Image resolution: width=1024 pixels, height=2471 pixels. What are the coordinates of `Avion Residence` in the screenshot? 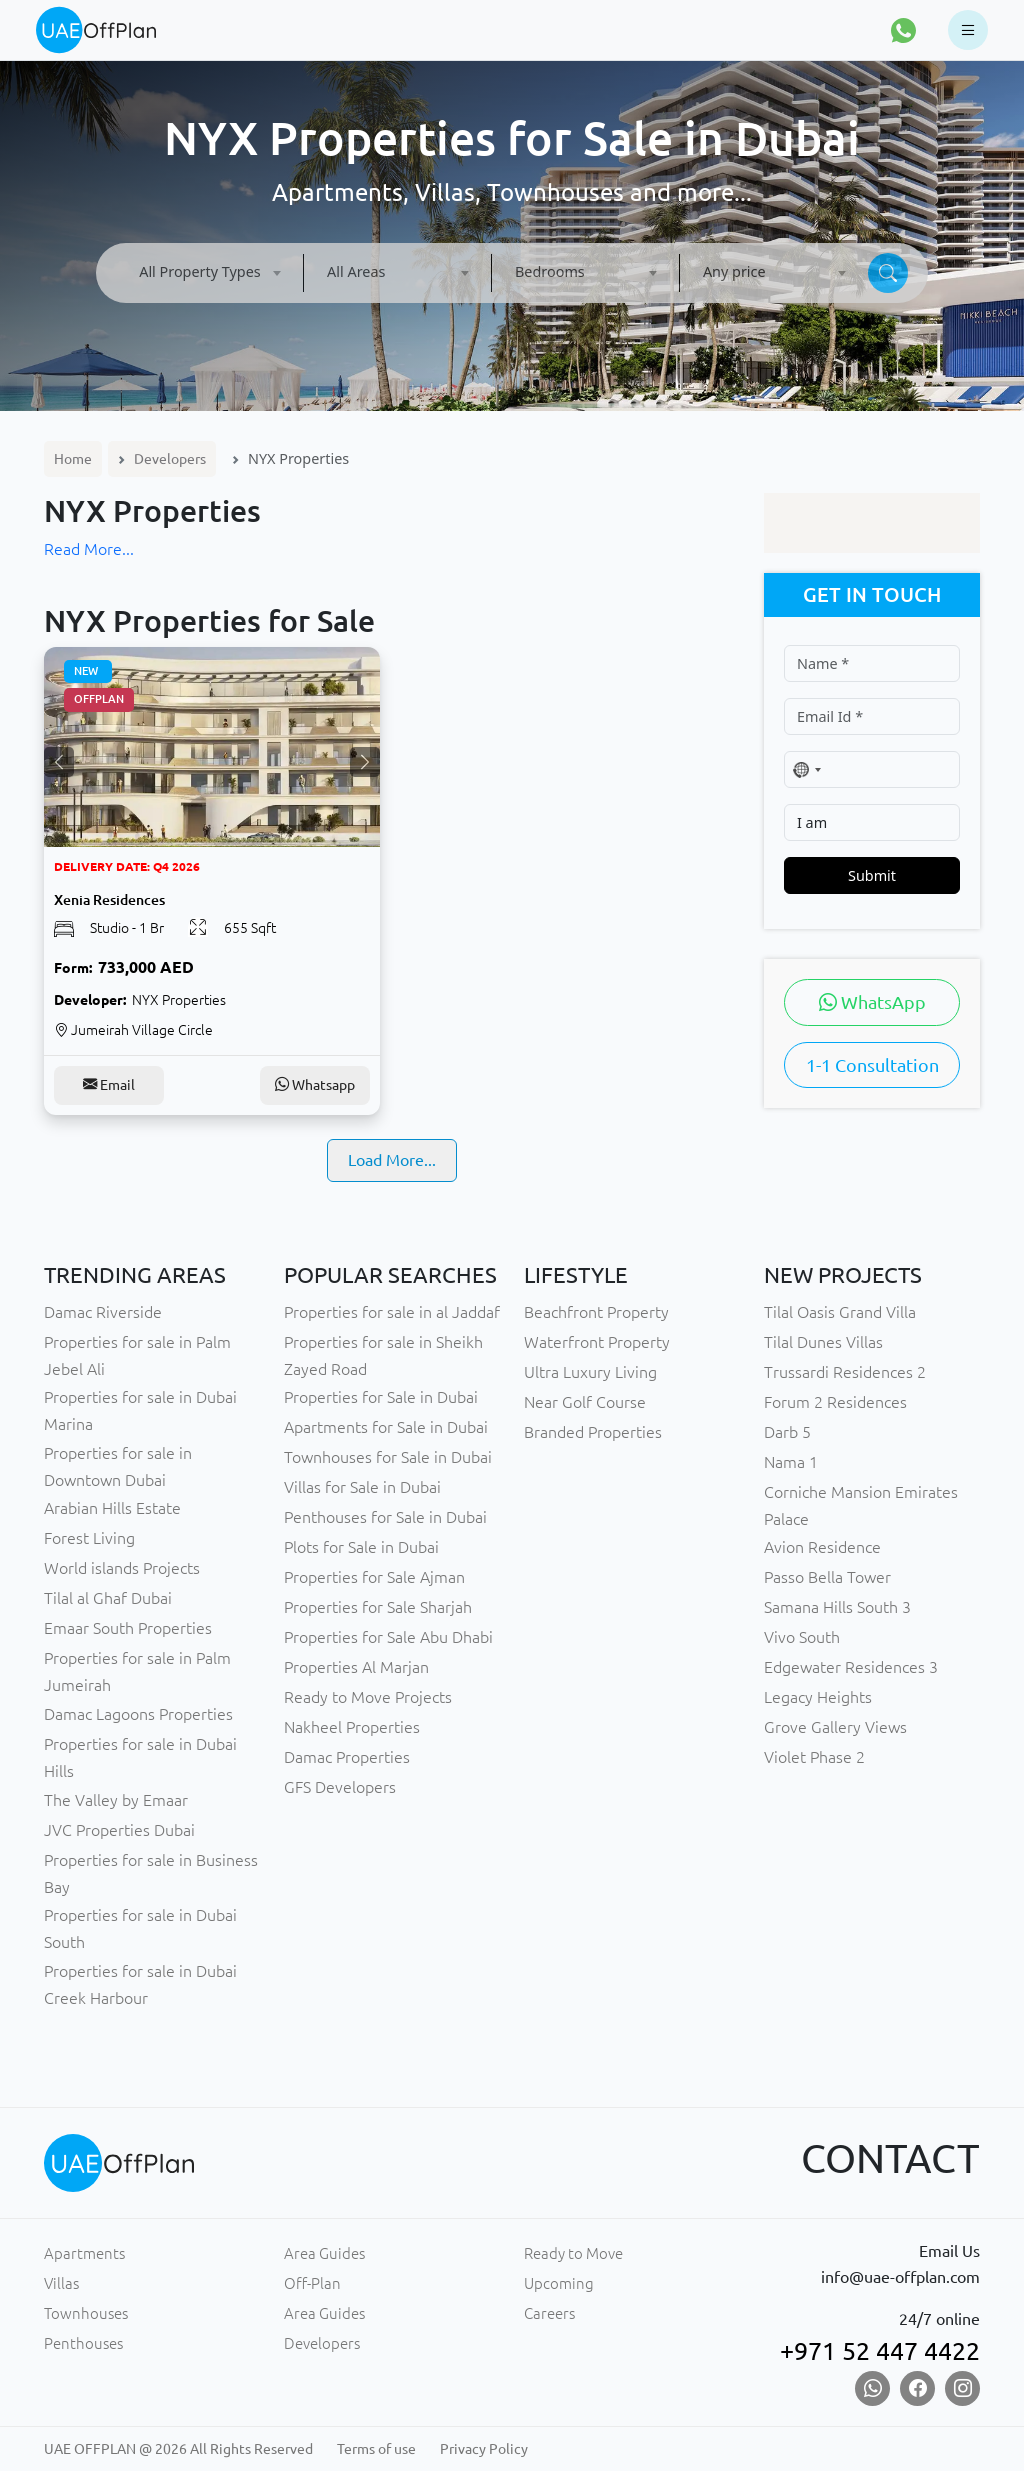 It's located at (822, 1547).